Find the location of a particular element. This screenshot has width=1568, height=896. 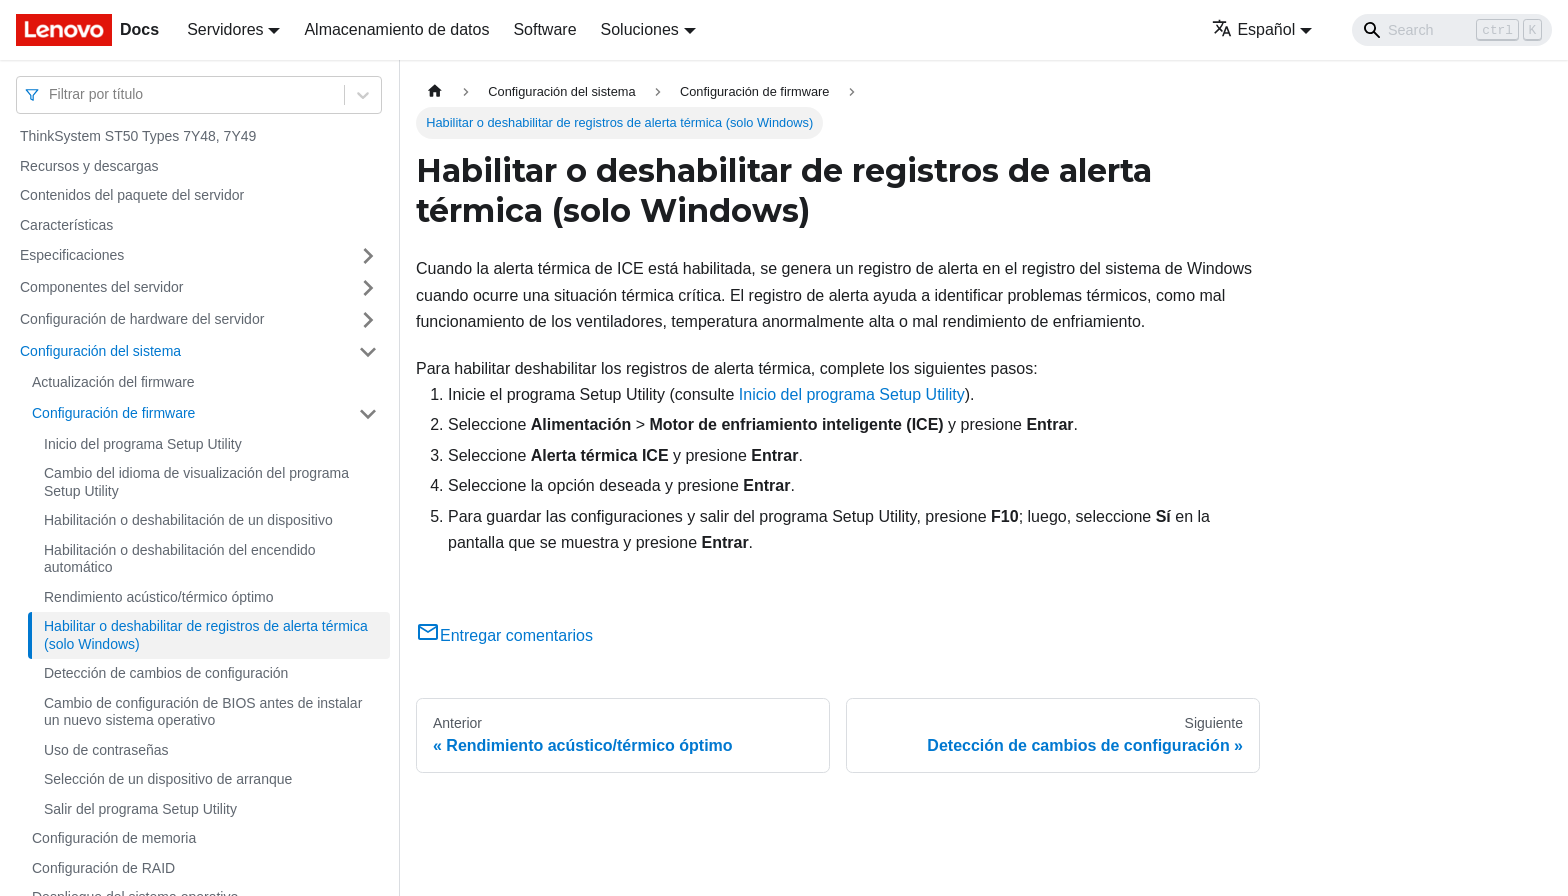

Rendimiento acústico/térmico óptimo is located at coordinates (159, 597).